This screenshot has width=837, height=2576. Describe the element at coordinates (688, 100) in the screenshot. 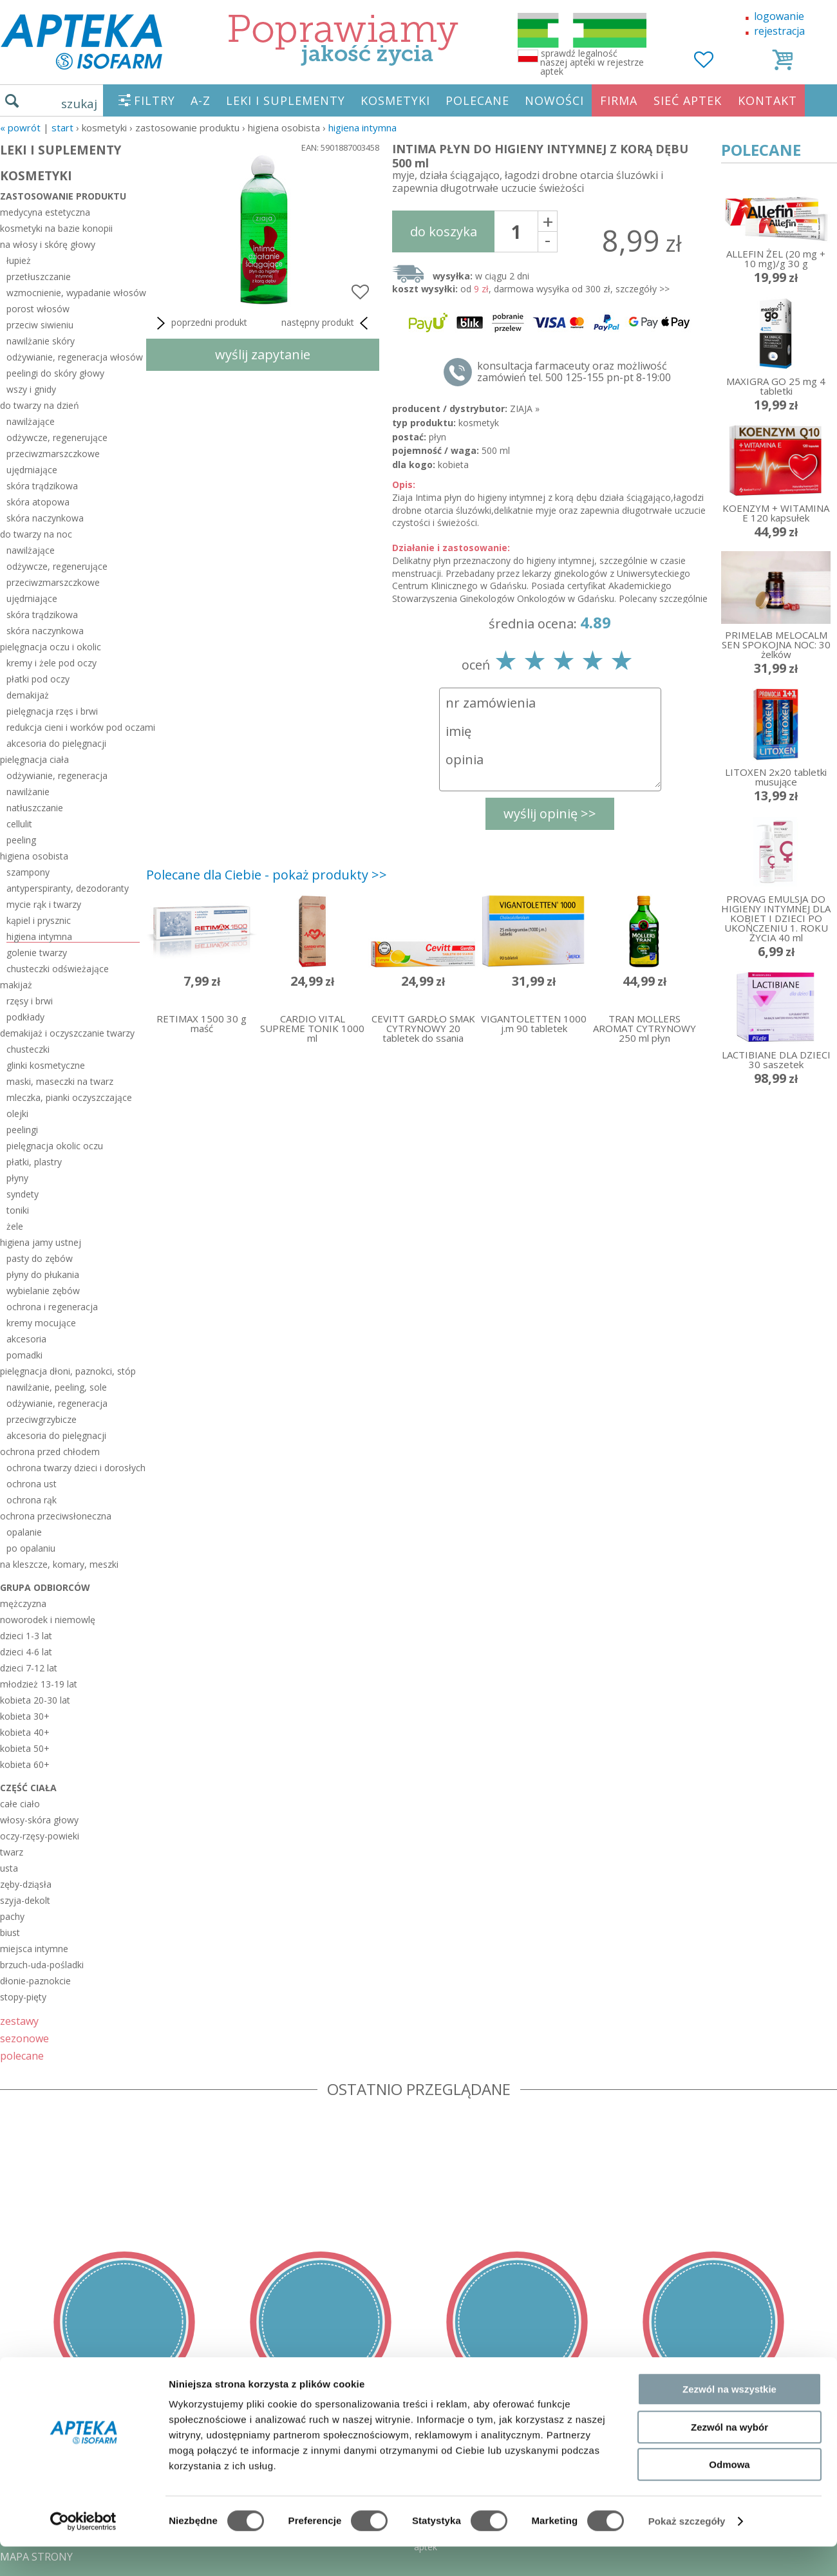

I see `SIEĆ APTEK` at that location.